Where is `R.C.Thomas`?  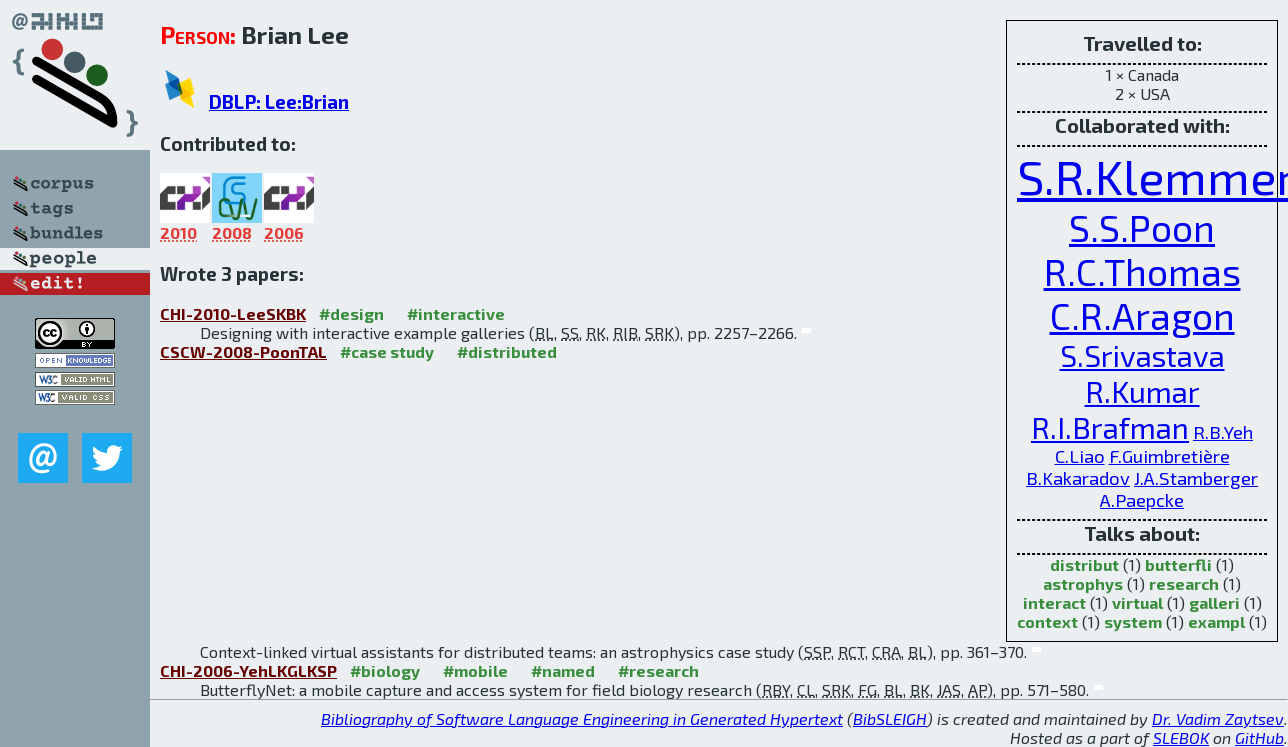 R.C.Thomas is located at coordinates (1142, 271).